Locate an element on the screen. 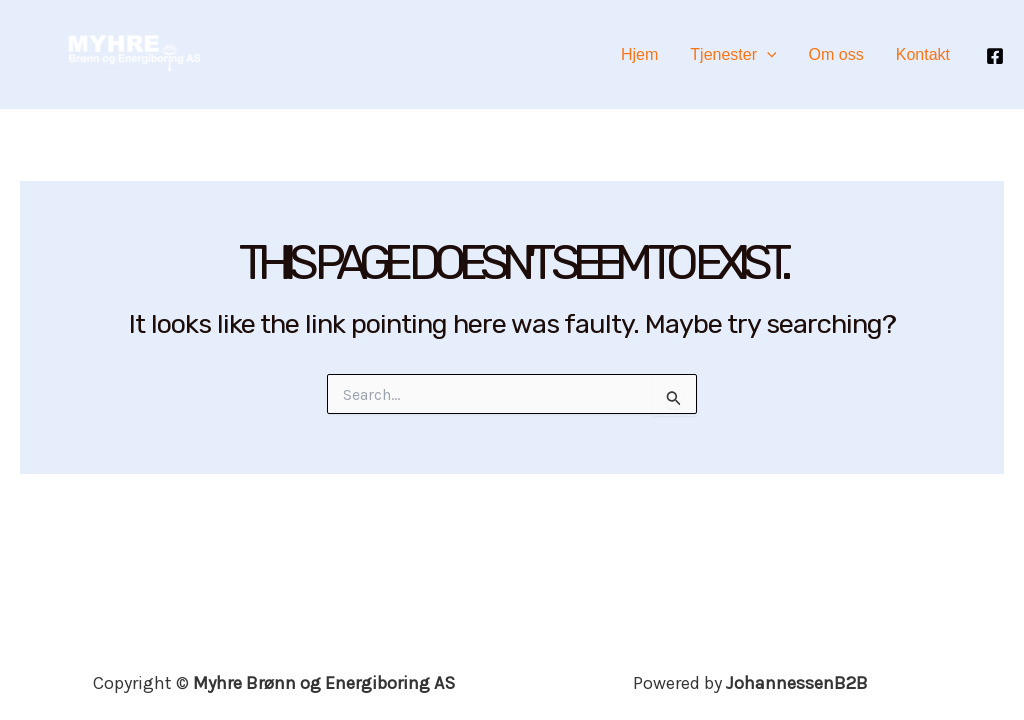 The height and width of the screenshot is (720, 1024). Om oss is located at coordinates (836, 54).